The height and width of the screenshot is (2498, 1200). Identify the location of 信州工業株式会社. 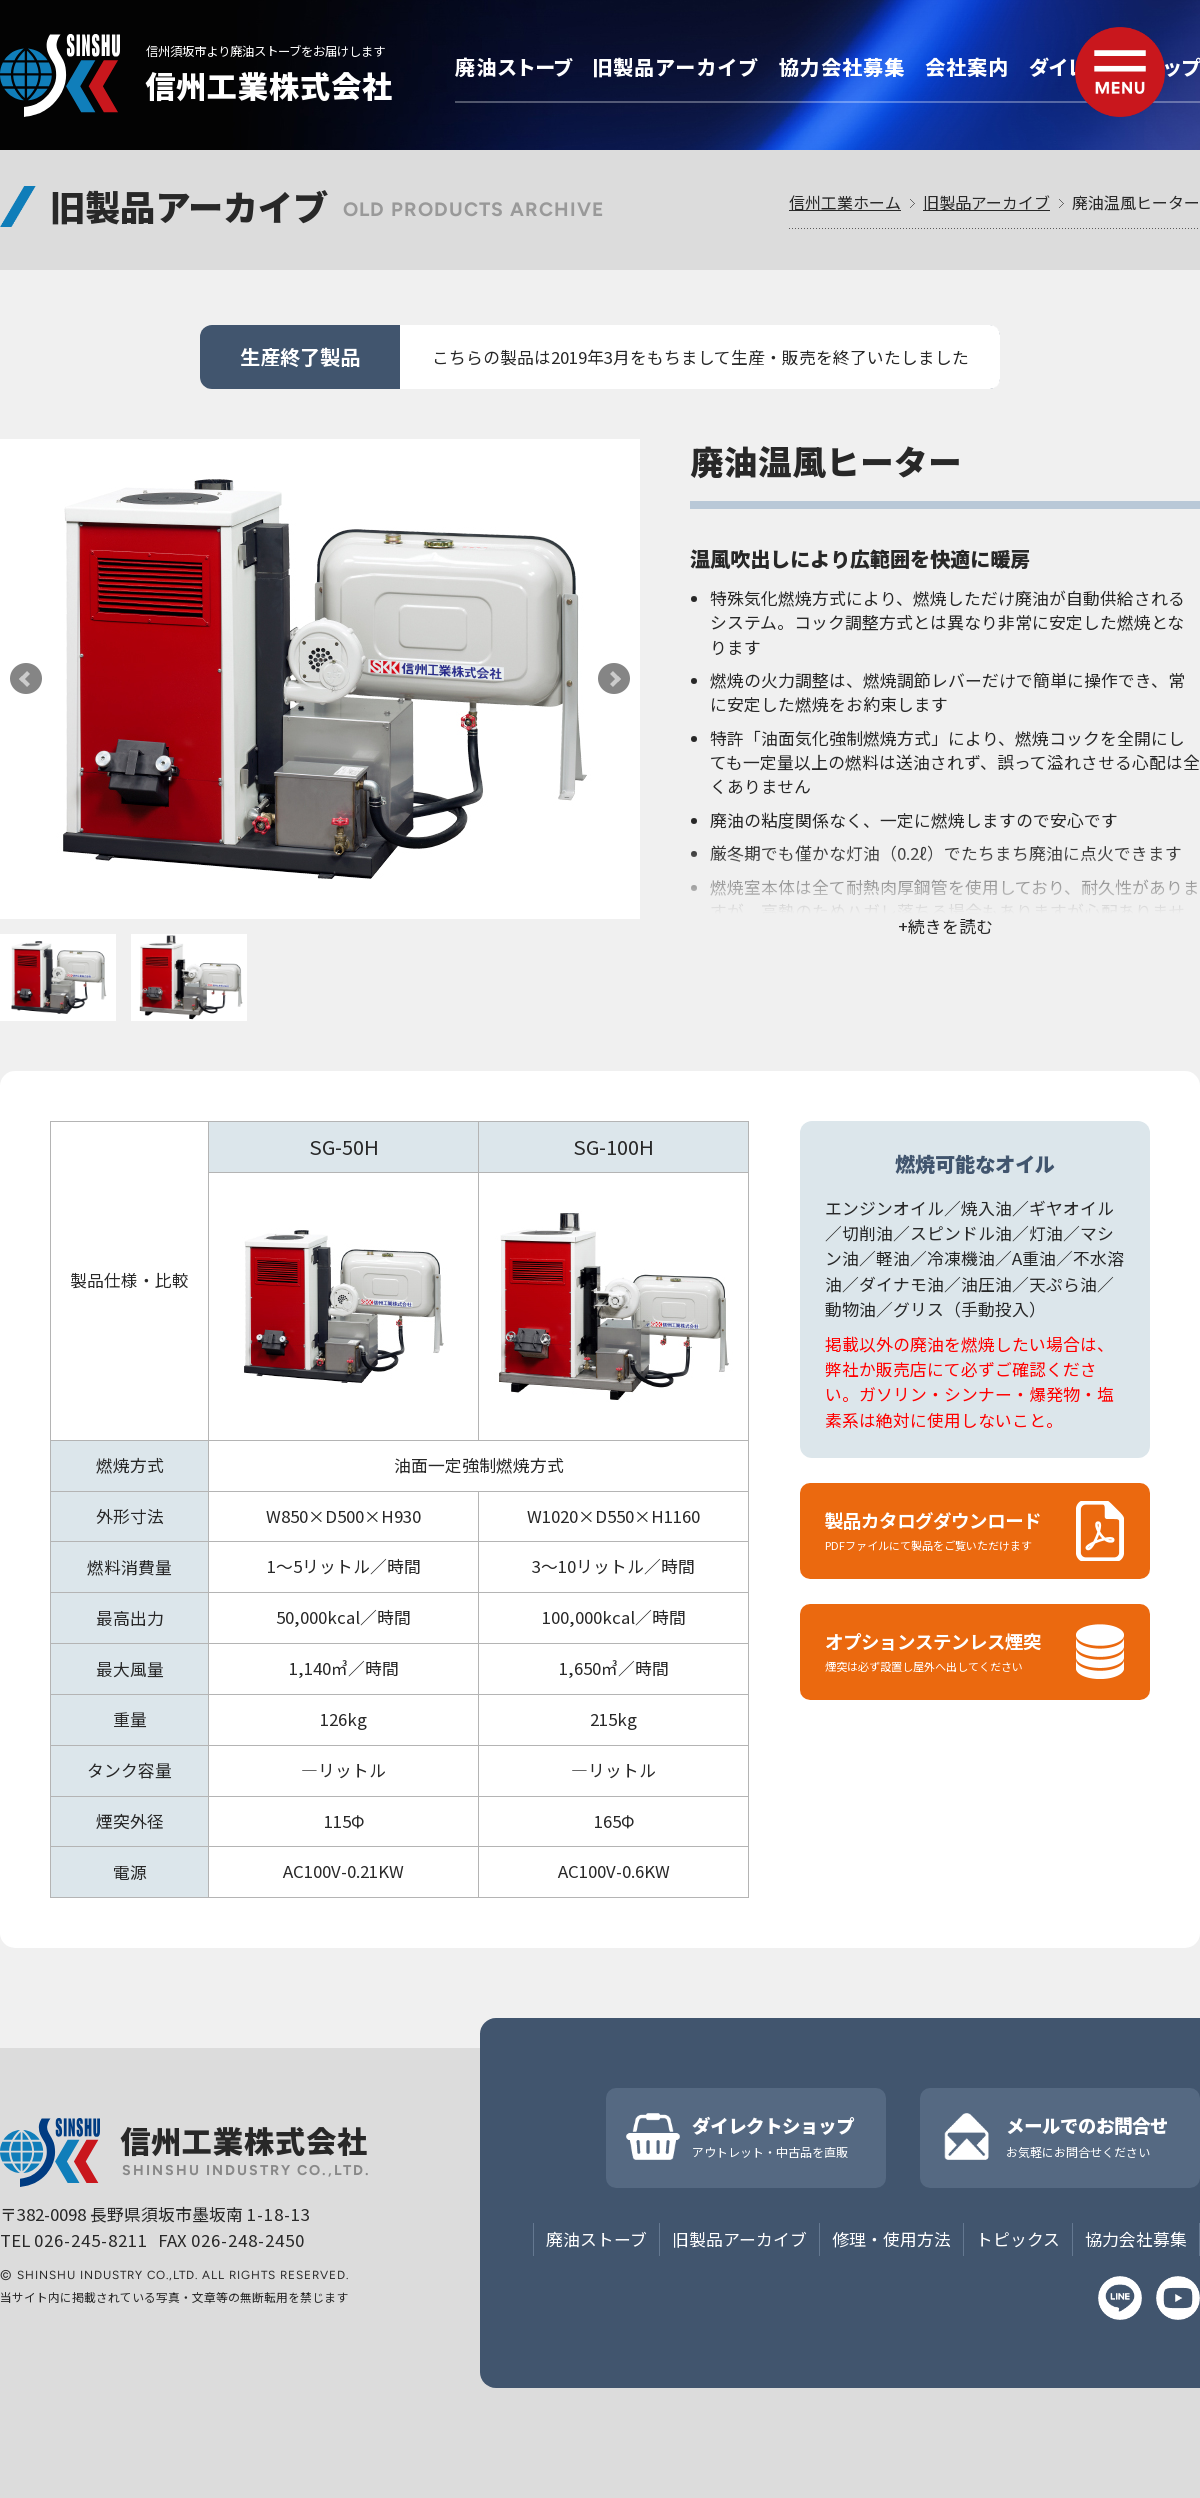
(269, 85).